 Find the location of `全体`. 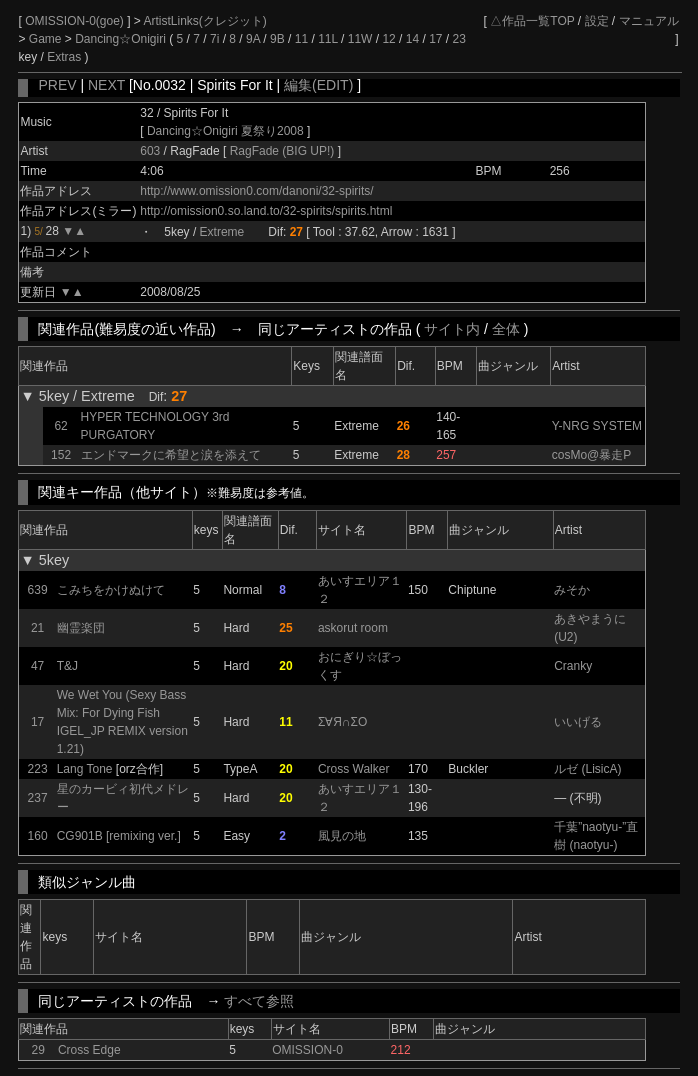

全体 is located at coordinates (506, 329).